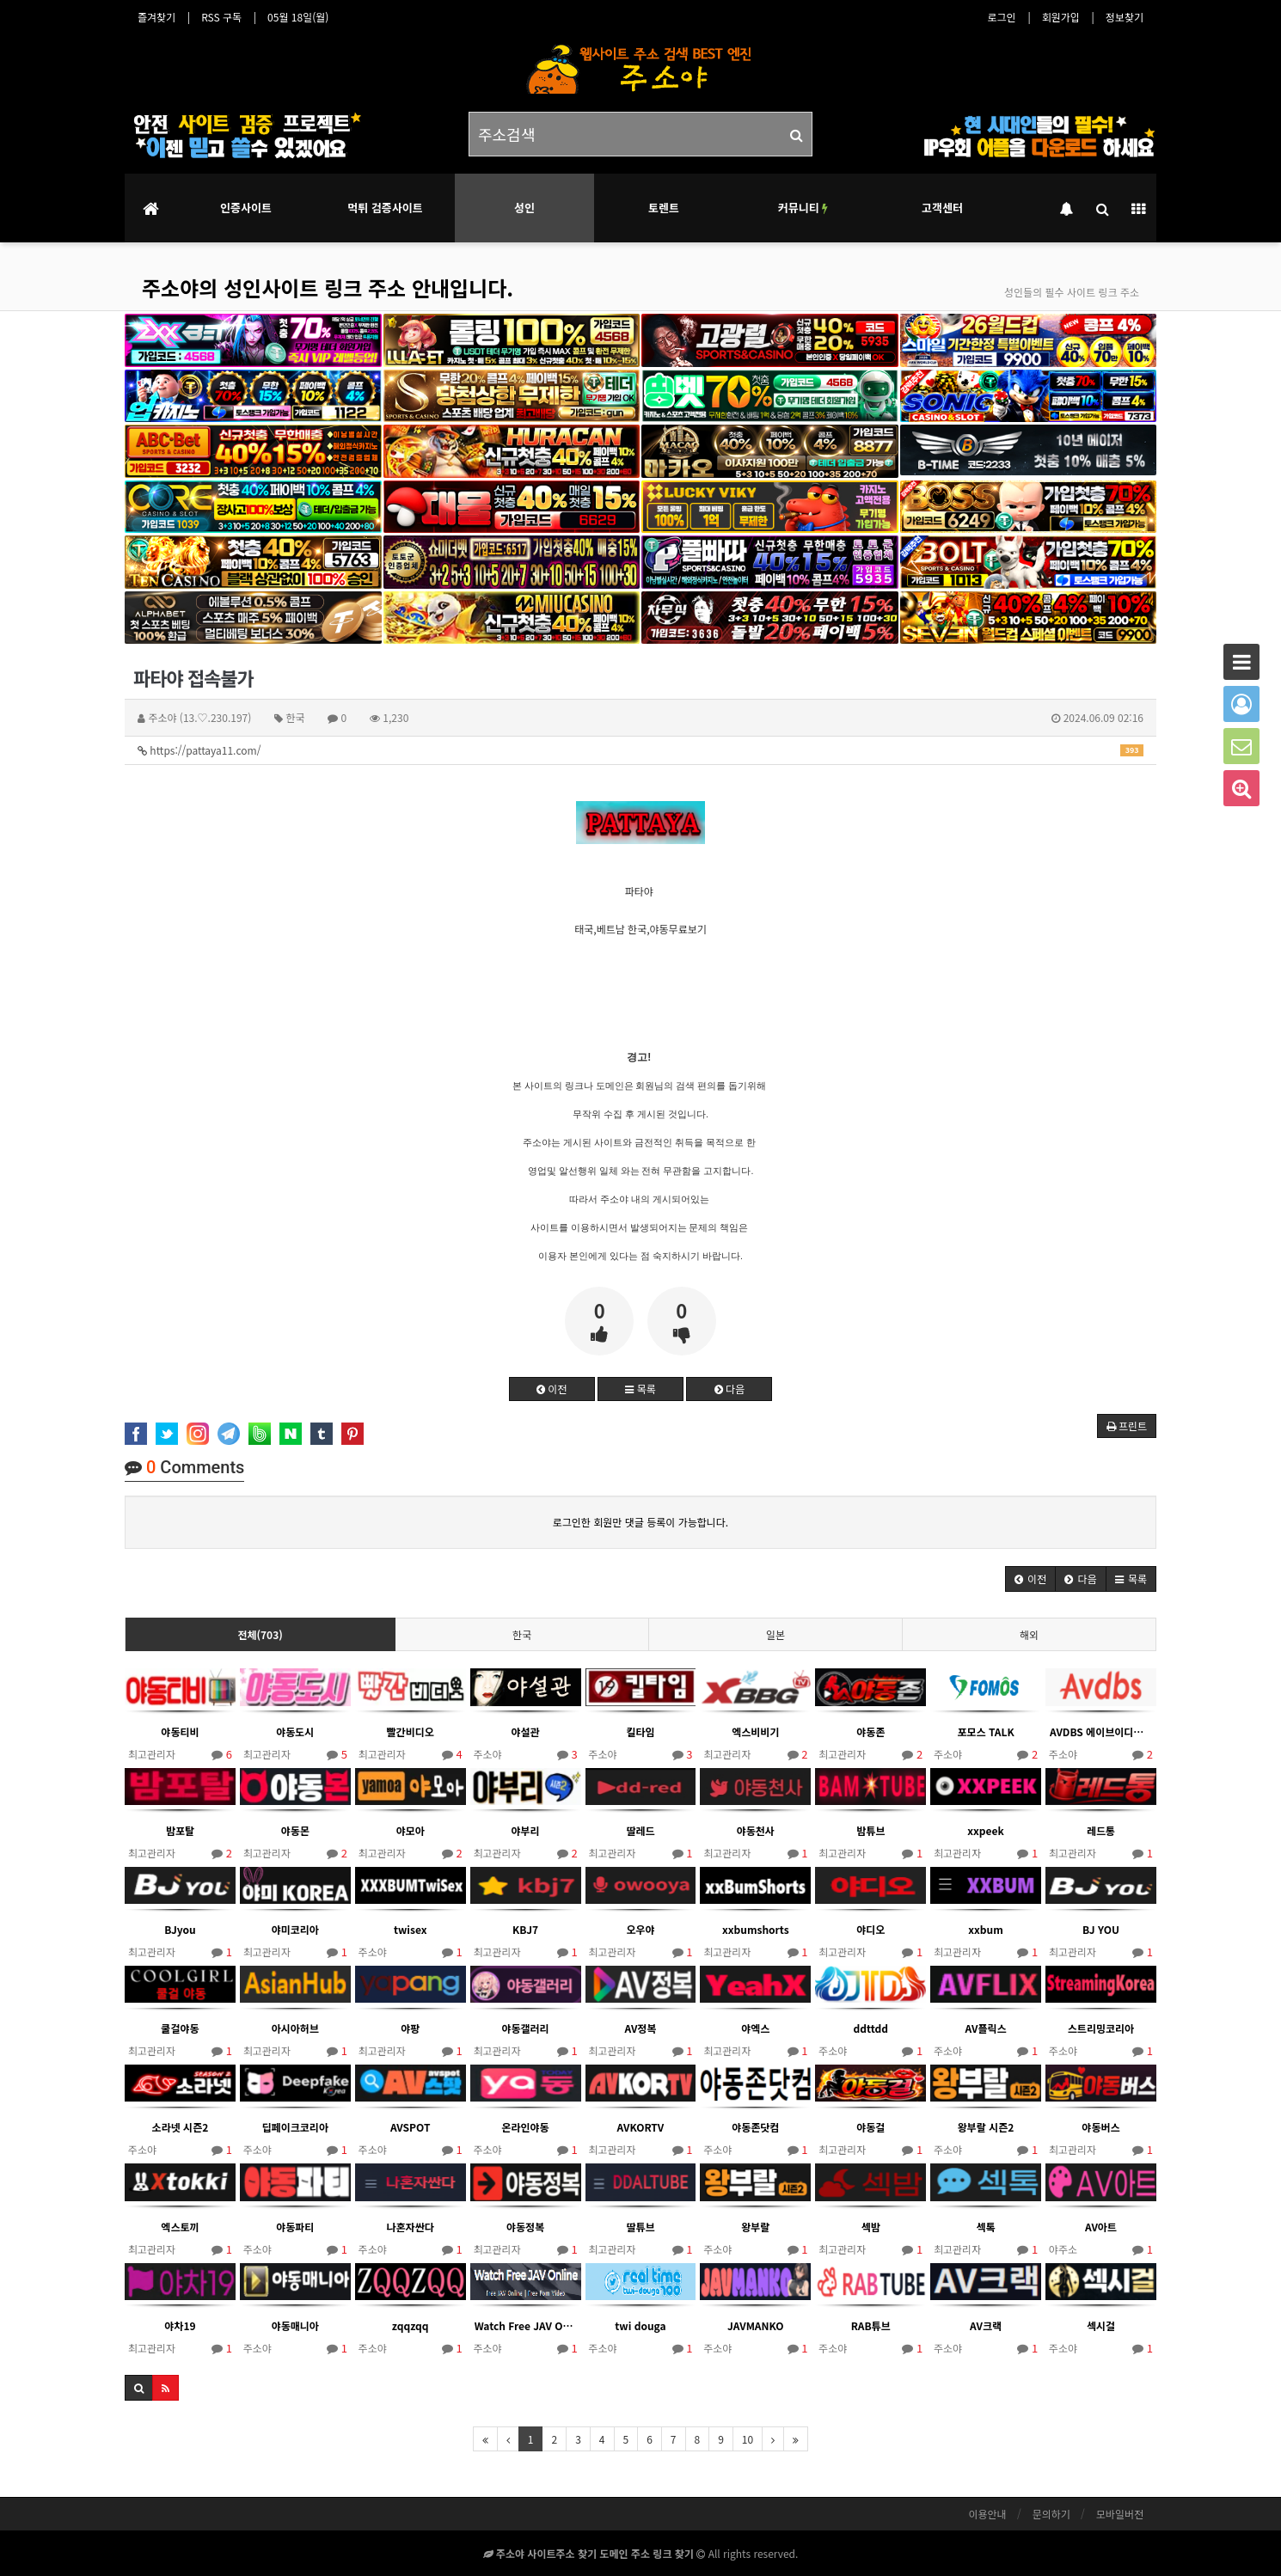 The image size is (1281, 2576). Describe the element at coordinates (640, 750) in the screenshot. I see `https://pattaya11.com/` at that location.